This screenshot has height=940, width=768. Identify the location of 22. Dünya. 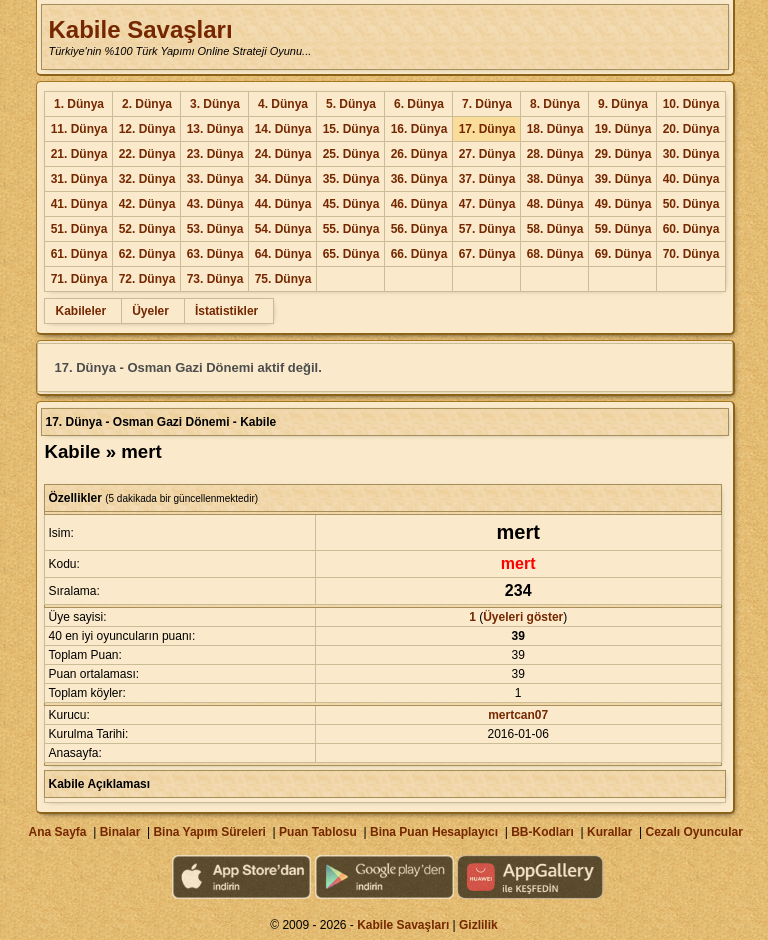
(147, 154).